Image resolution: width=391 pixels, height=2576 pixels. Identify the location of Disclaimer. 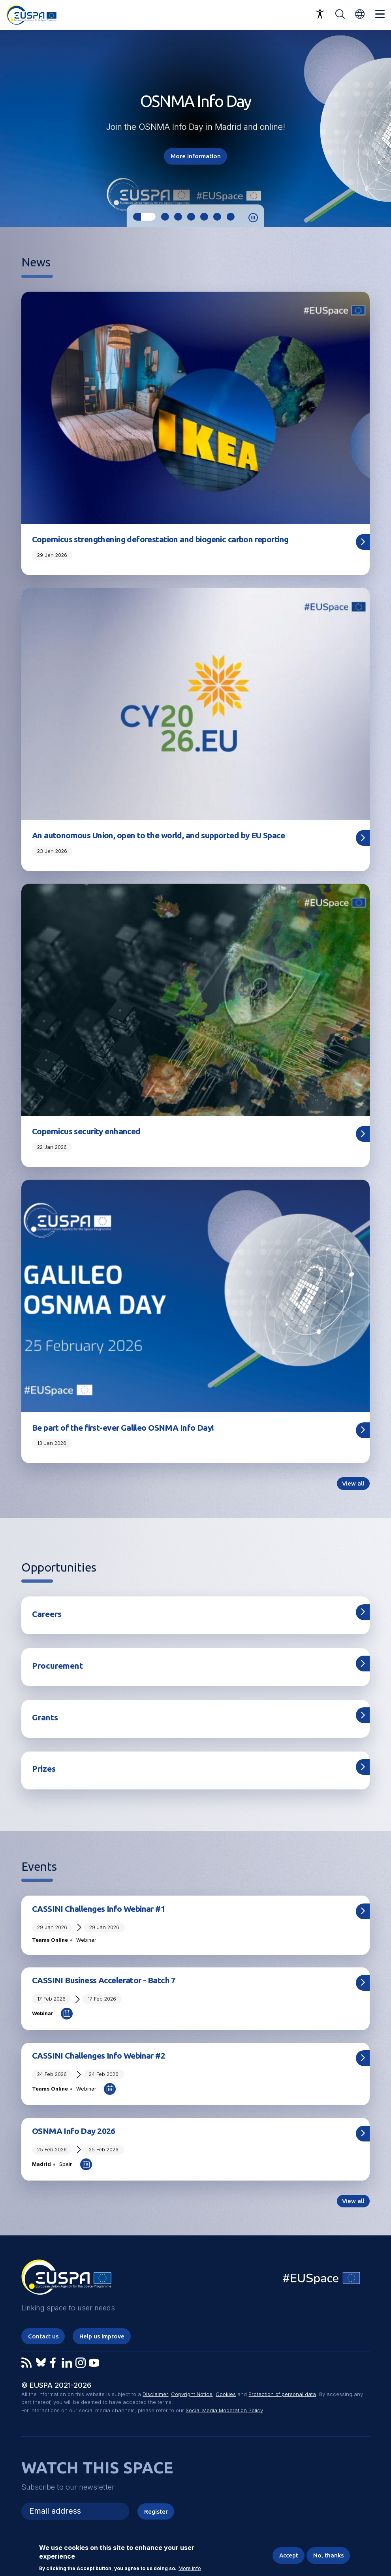
(155, 2394).